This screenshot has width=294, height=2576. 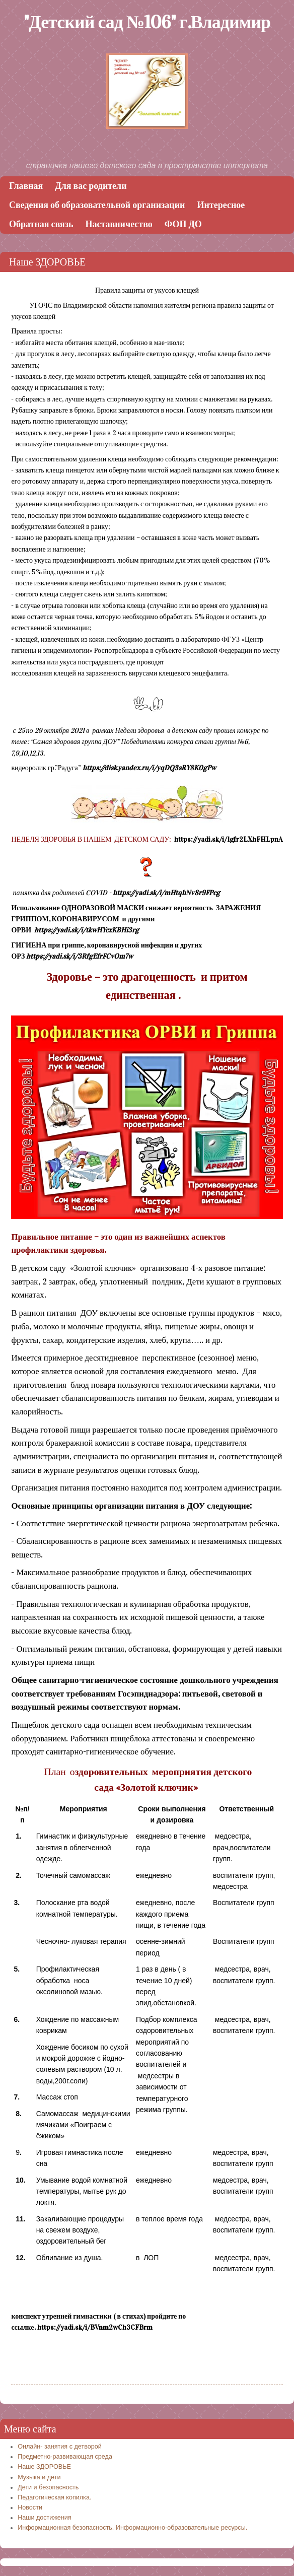 I want to click on Обратная связь, so click(x=41, y=224).